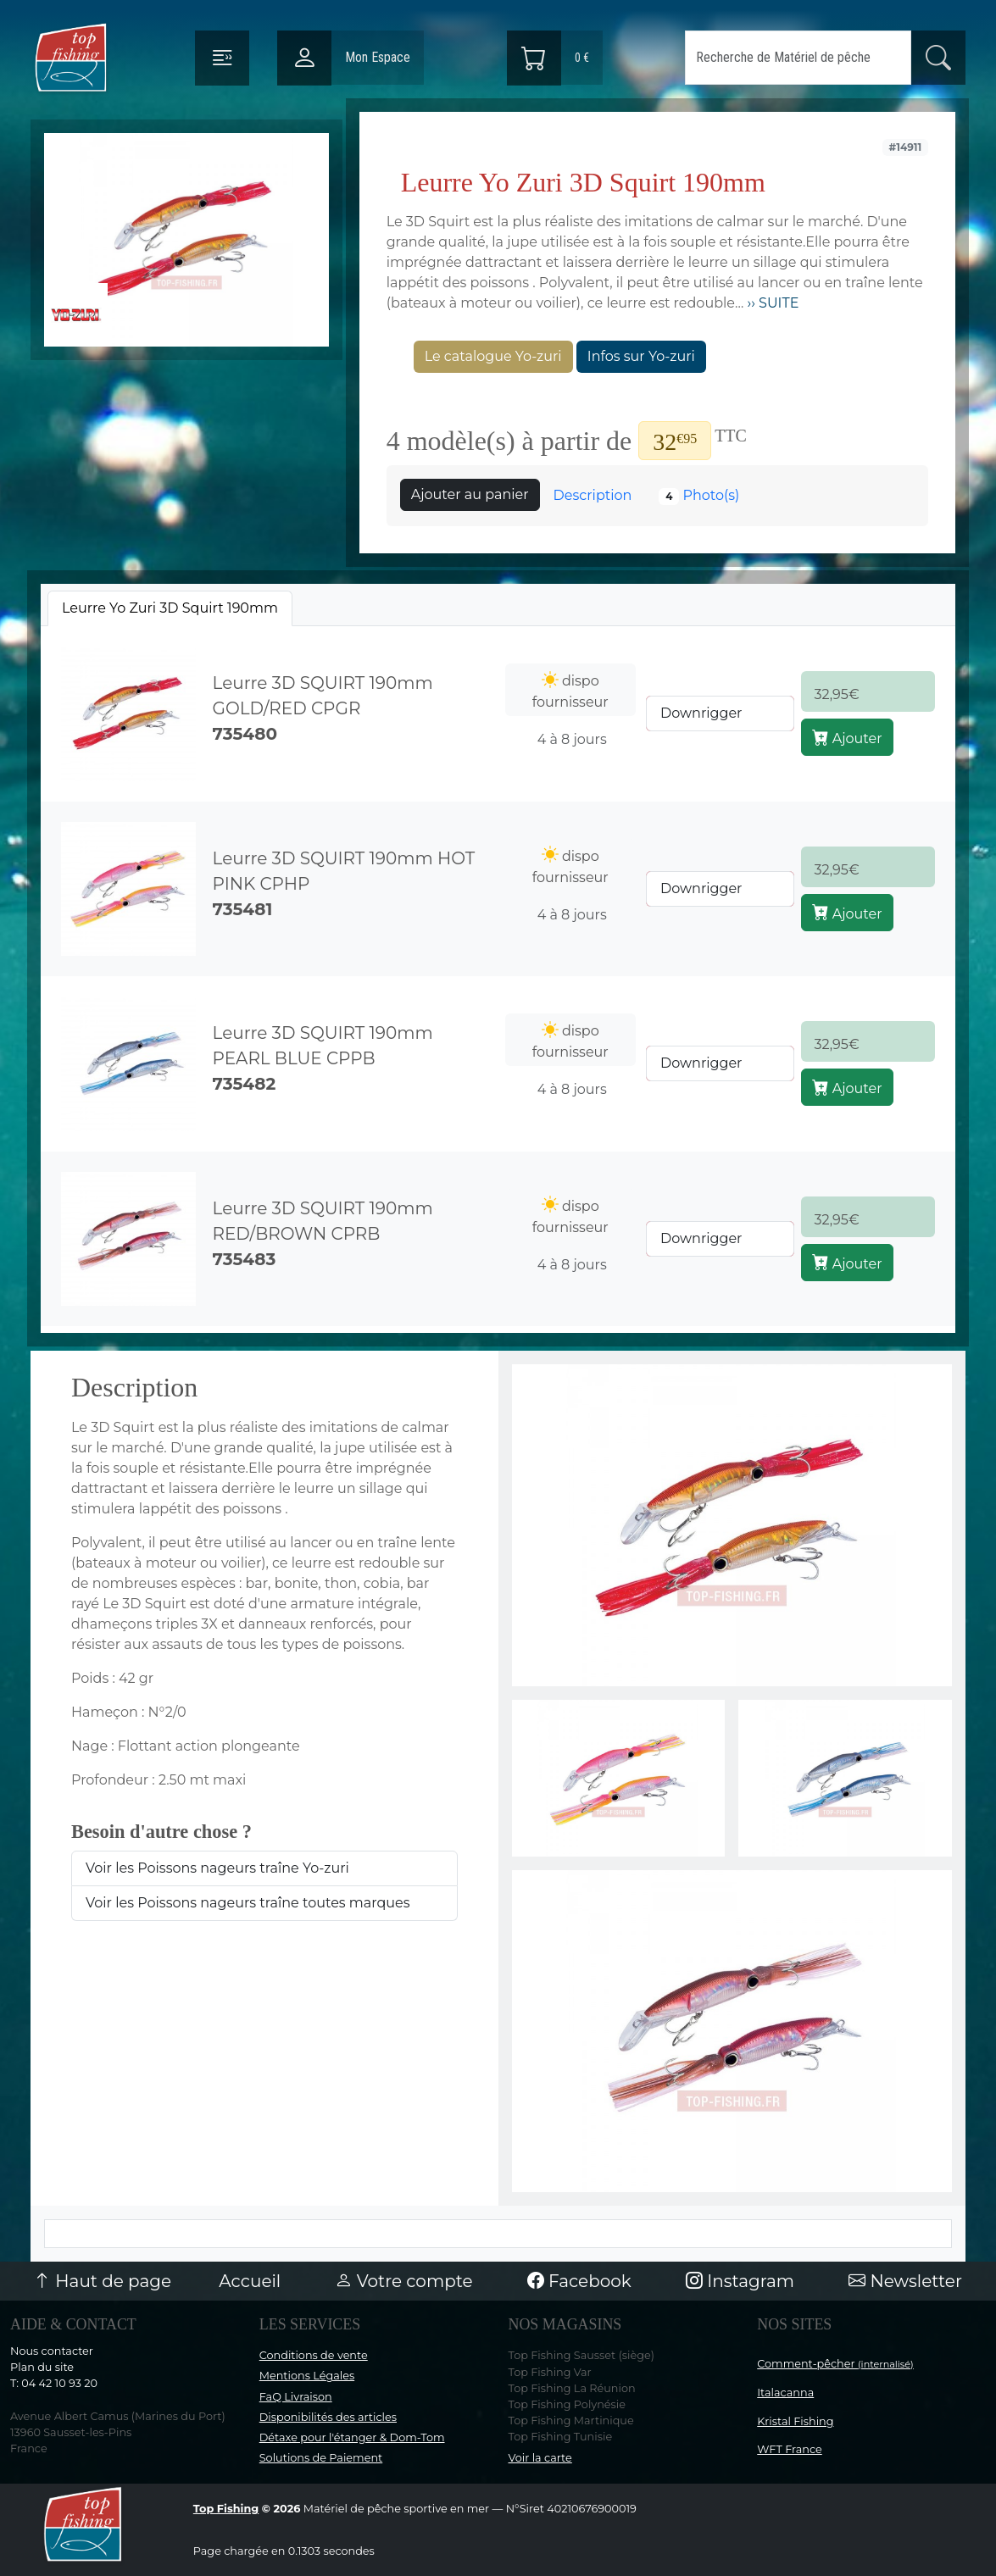  What do you see at coordinates (795, 2421) in the screenshot?
I see `Kristal Fishing` at bounding box center [795, 2421].